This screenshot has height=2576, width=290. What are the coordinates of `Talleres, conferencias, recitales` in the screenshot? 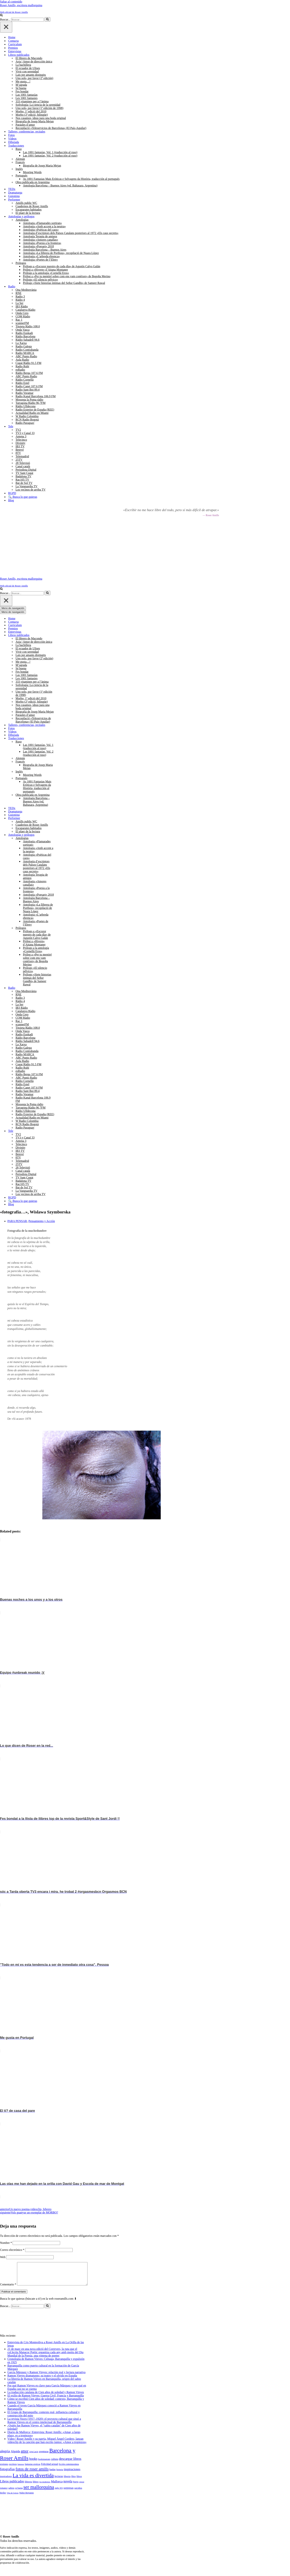 It's located at (26, 131).